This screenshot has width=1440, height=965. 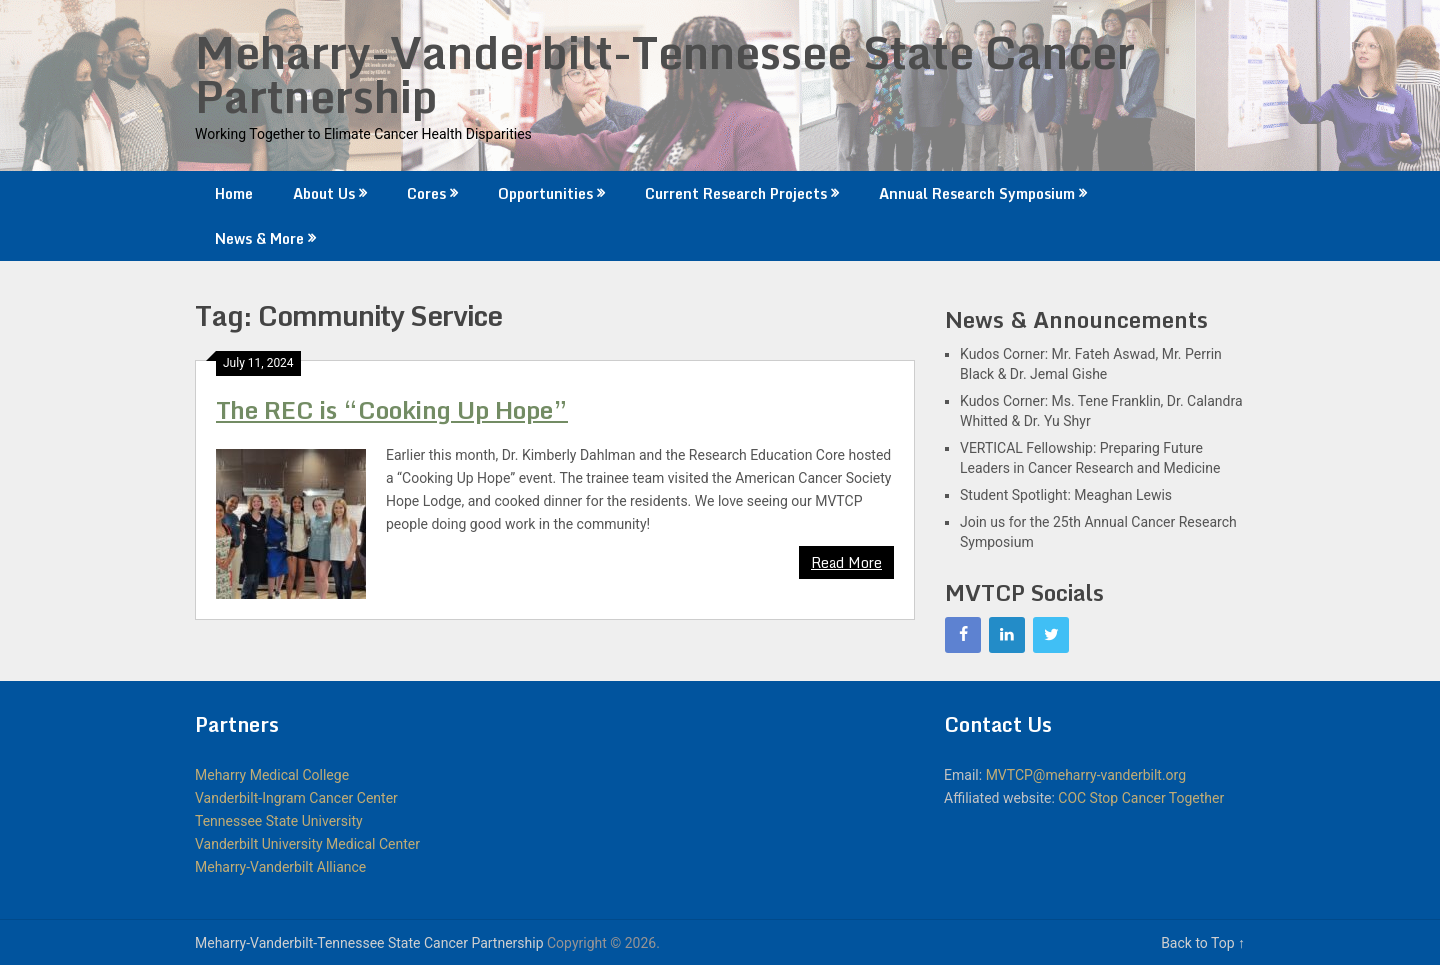 I want to click on Student Spotlight: Meaghan Lewis, so click(x=1066, y=495).